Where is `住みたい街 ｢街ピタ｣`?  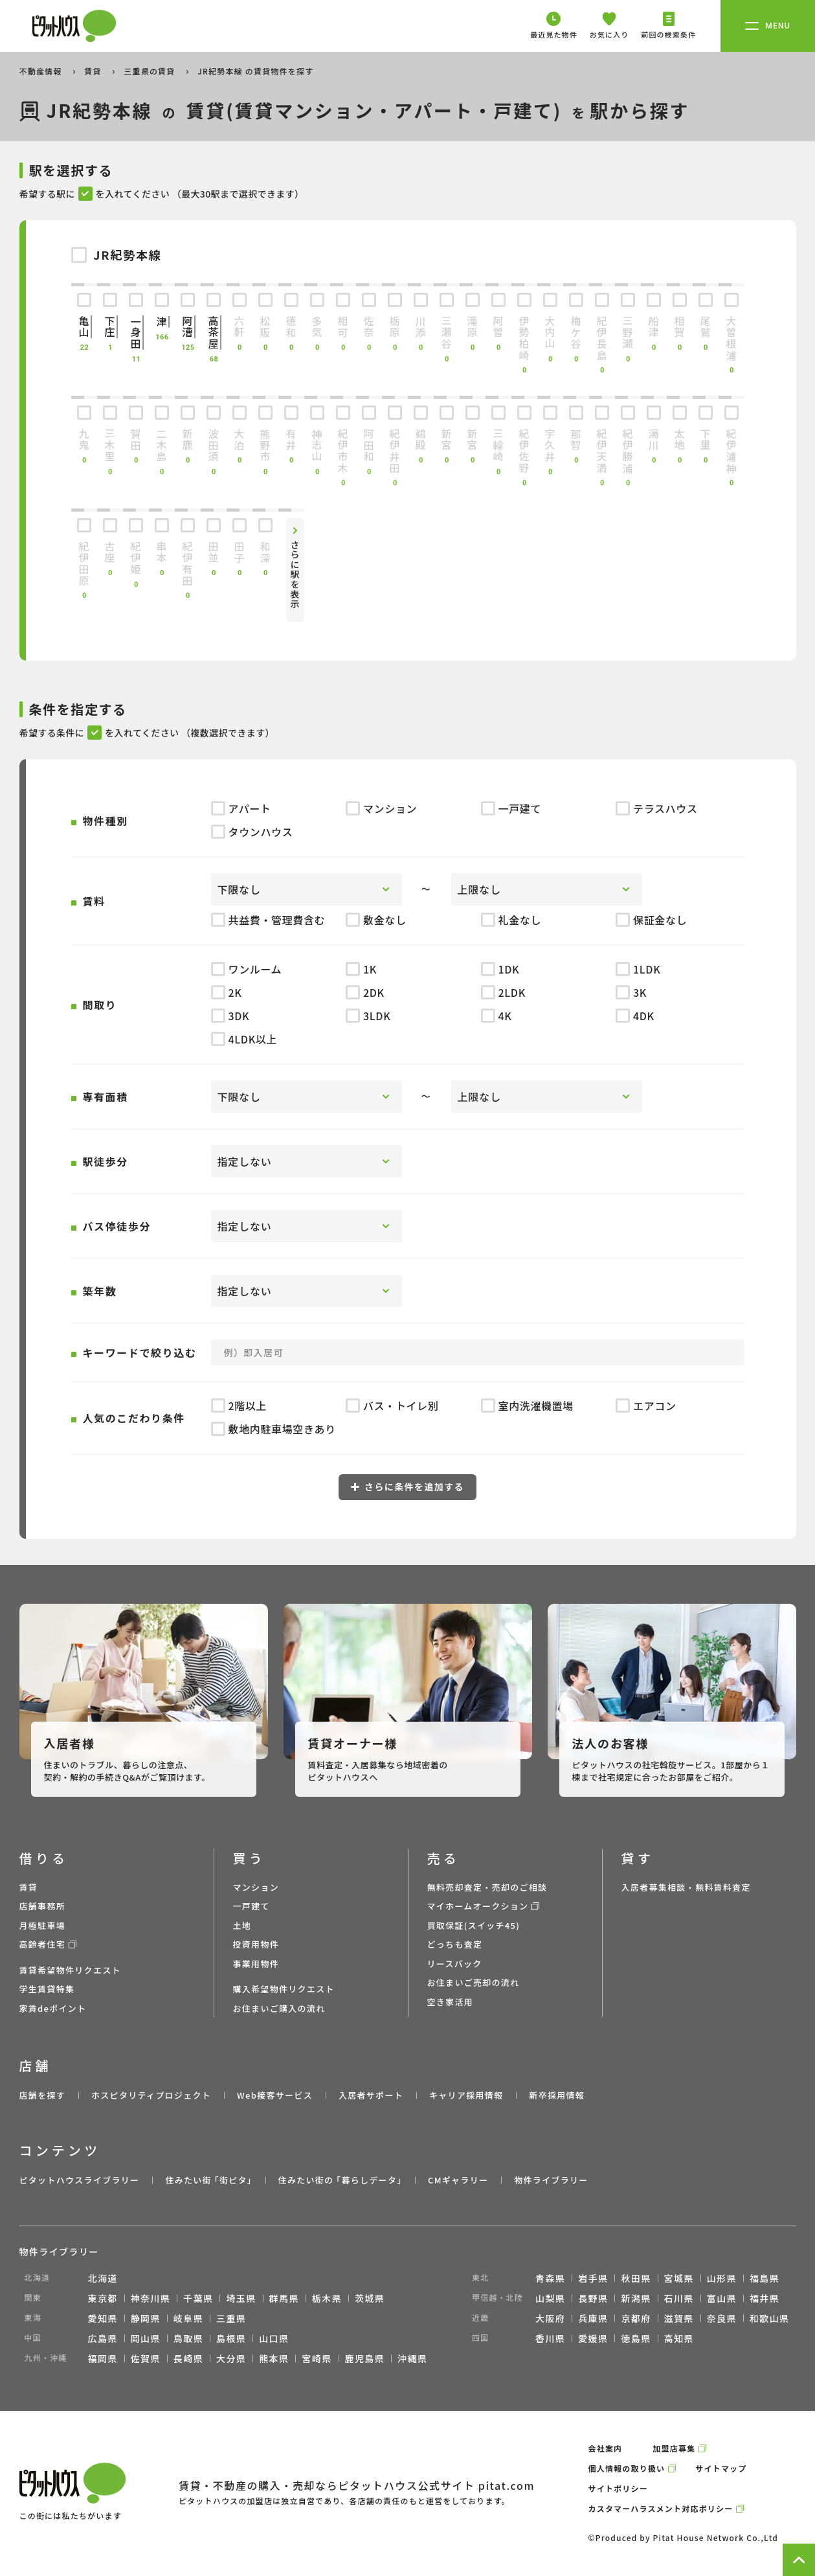 住みたい街 ｢街ピタ｣ is located at coordinates (208, 2180).